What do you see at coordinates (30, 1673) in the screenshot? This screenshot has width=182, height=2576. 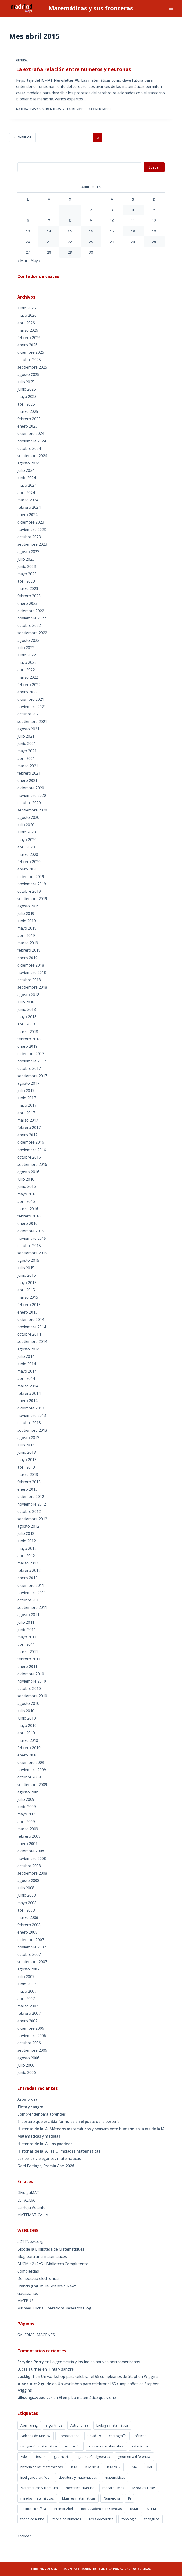 I see `diciembre 2010` at bounding box center [30, 1673].